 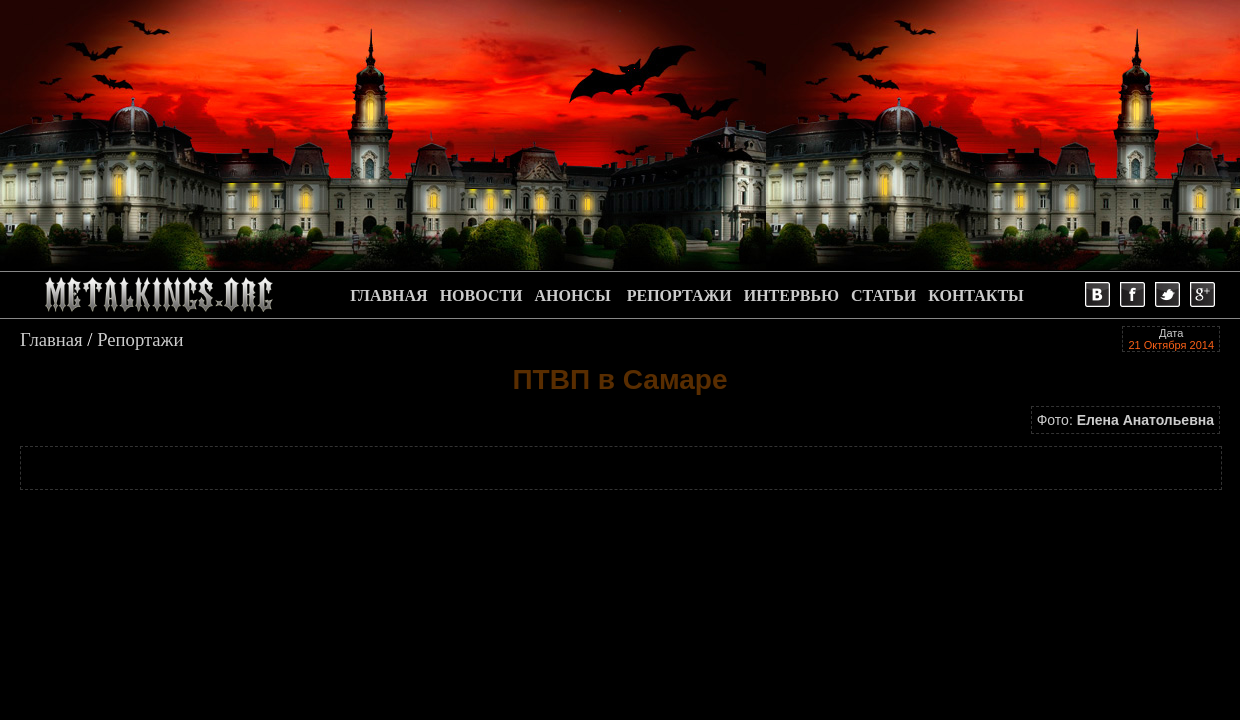 What do you see at coordinates (51, 339) in the screenshot?
I see `Главная` at bounding box center [51, 339].